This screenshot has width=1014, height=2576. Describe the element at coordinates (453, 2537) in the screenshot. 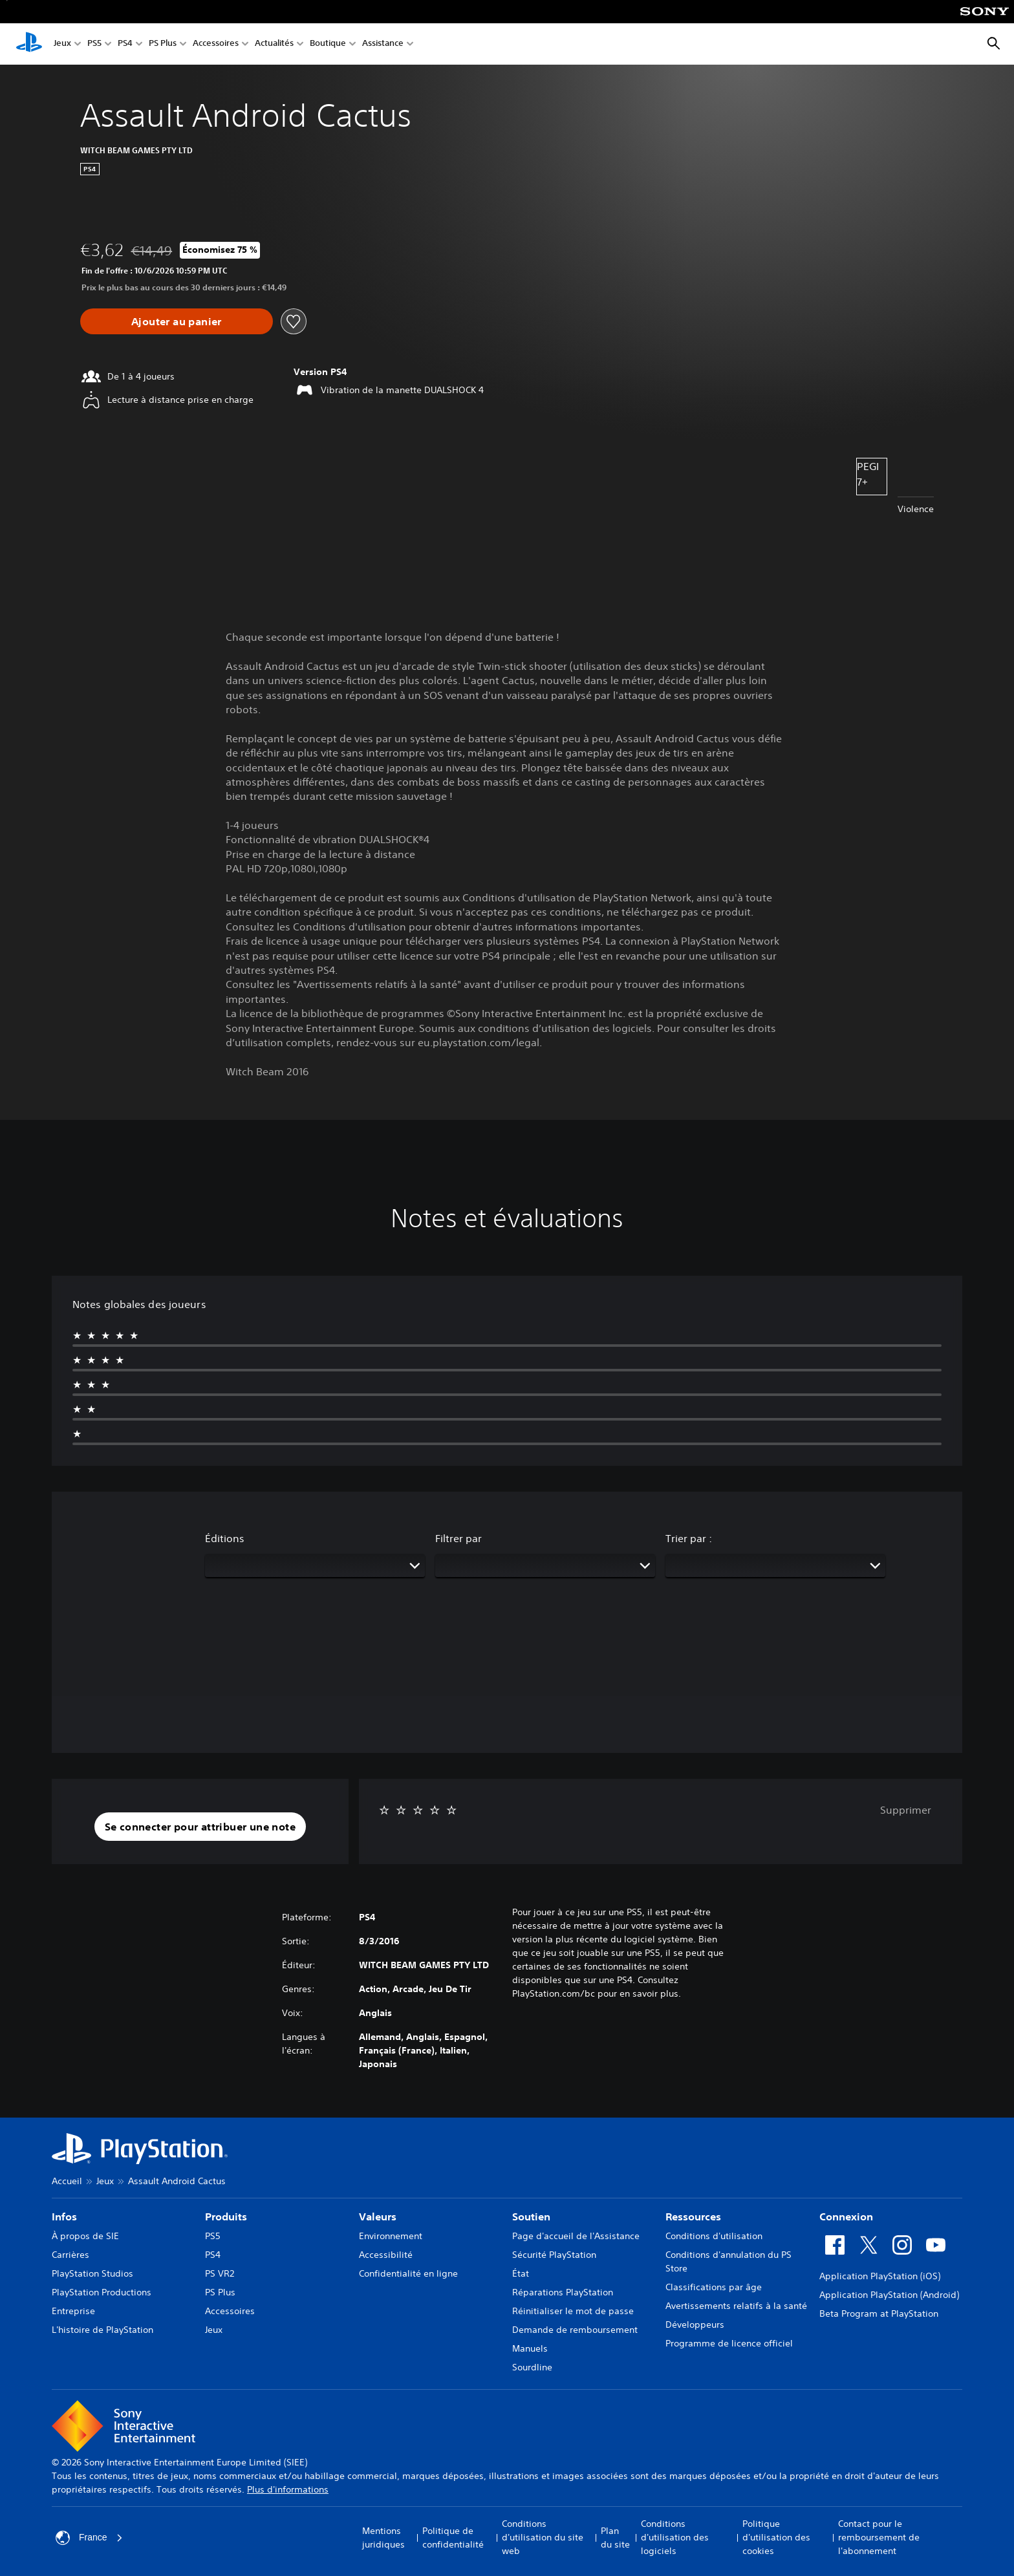

I see `Politique de confidentialité` at that location.